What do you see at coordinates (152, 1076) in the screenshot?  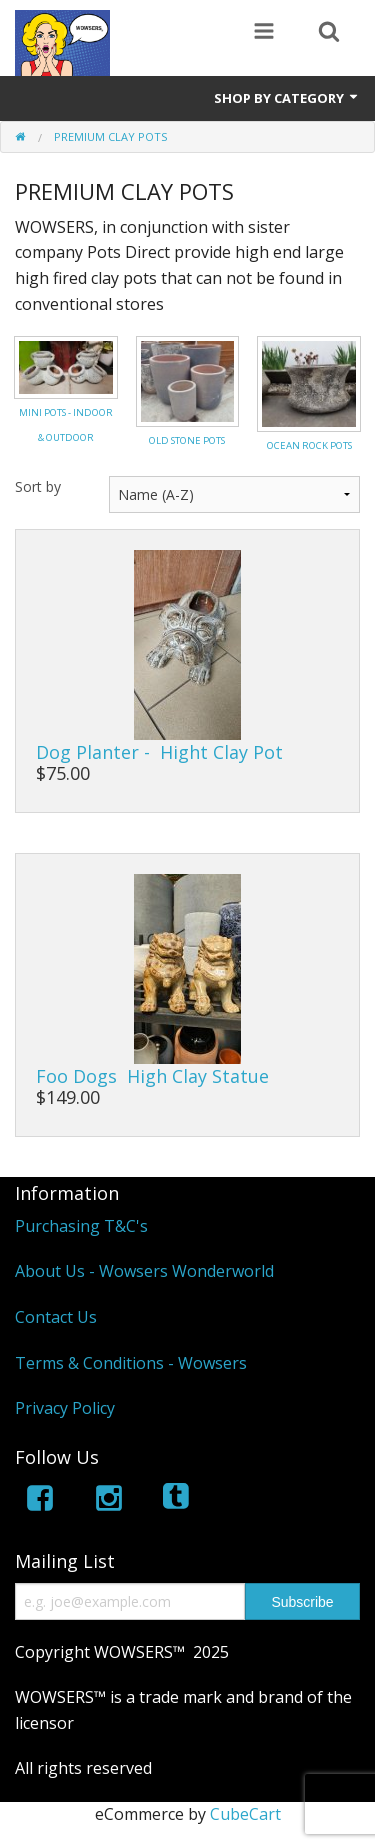 I see `Foo Dogs High Clay Statue` at bounding box center [152, 1076].